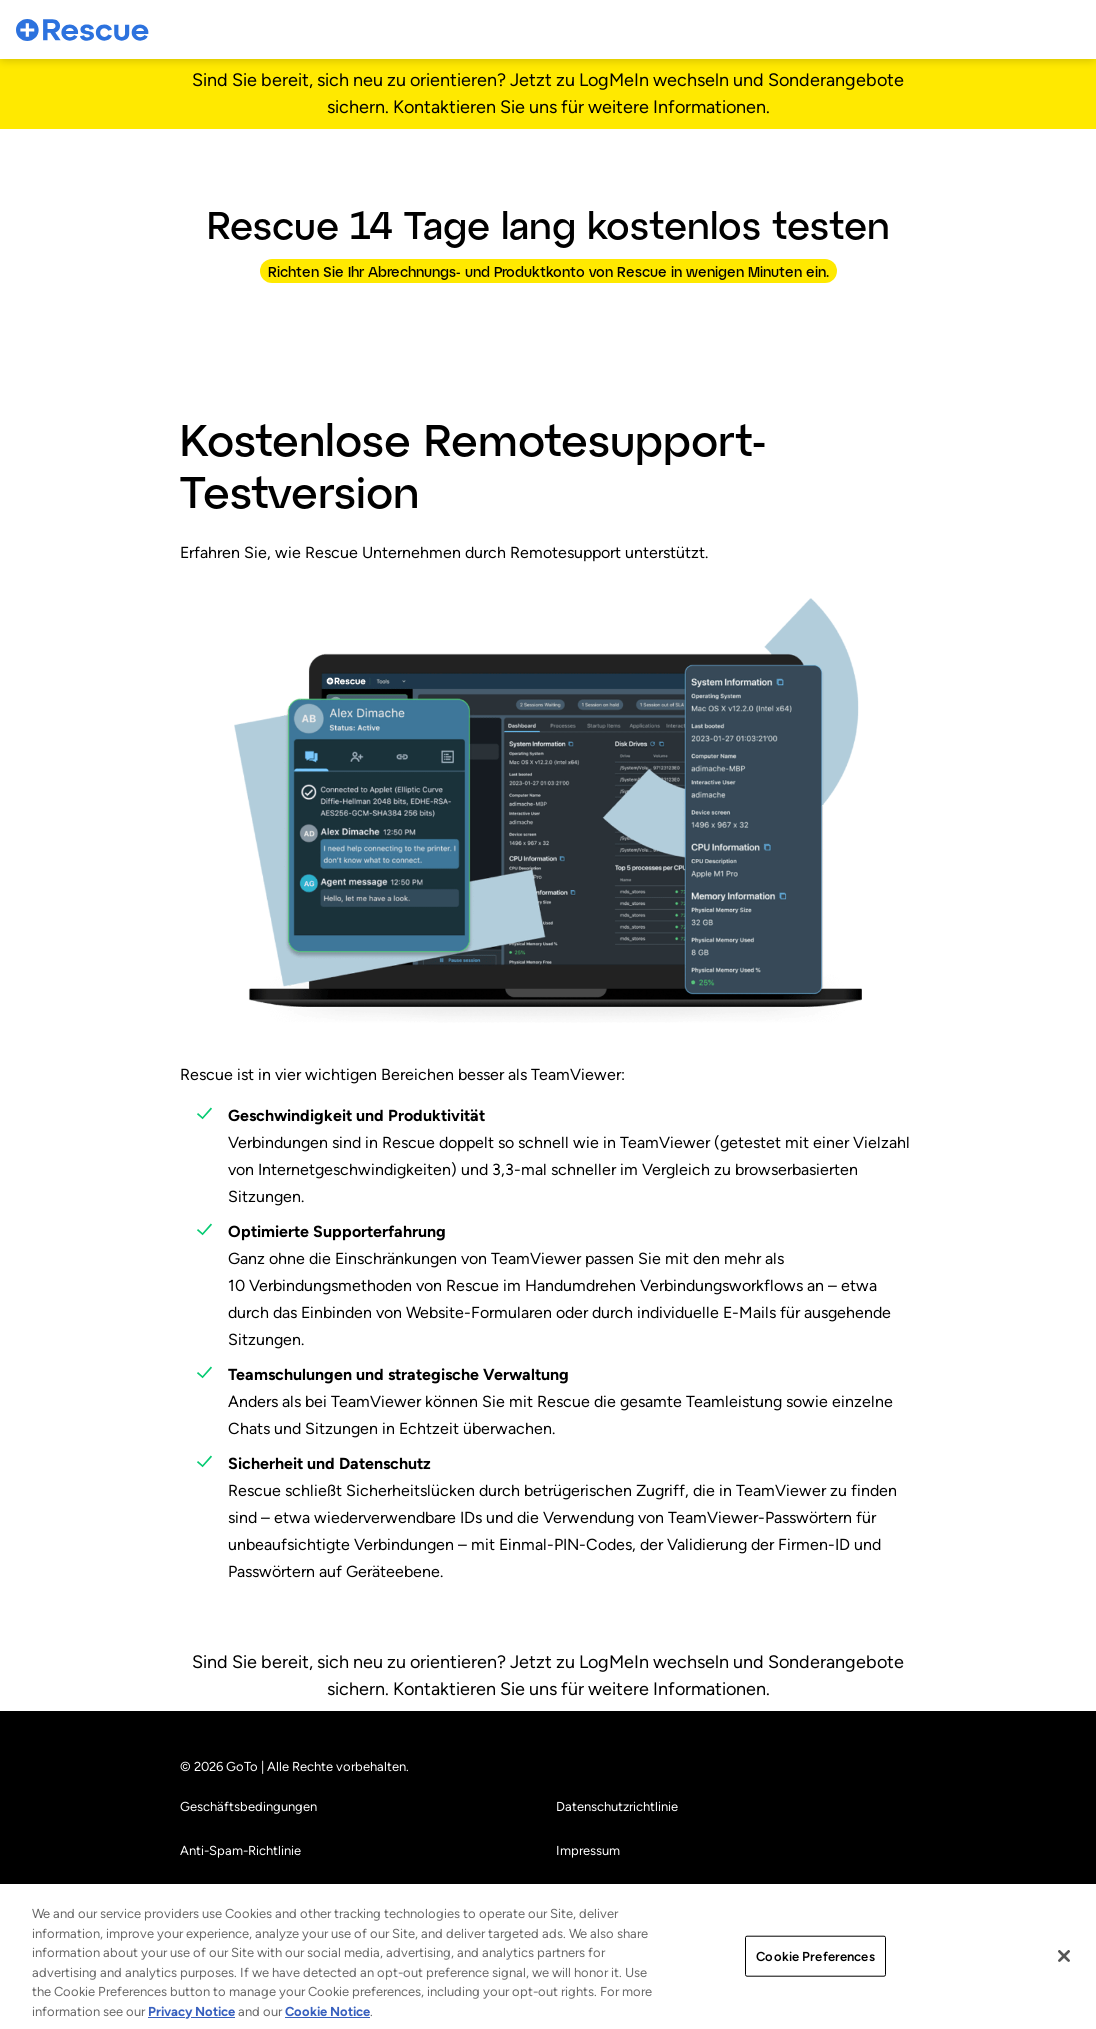  I want to click on Markenhinweise, so click(226, 1894).